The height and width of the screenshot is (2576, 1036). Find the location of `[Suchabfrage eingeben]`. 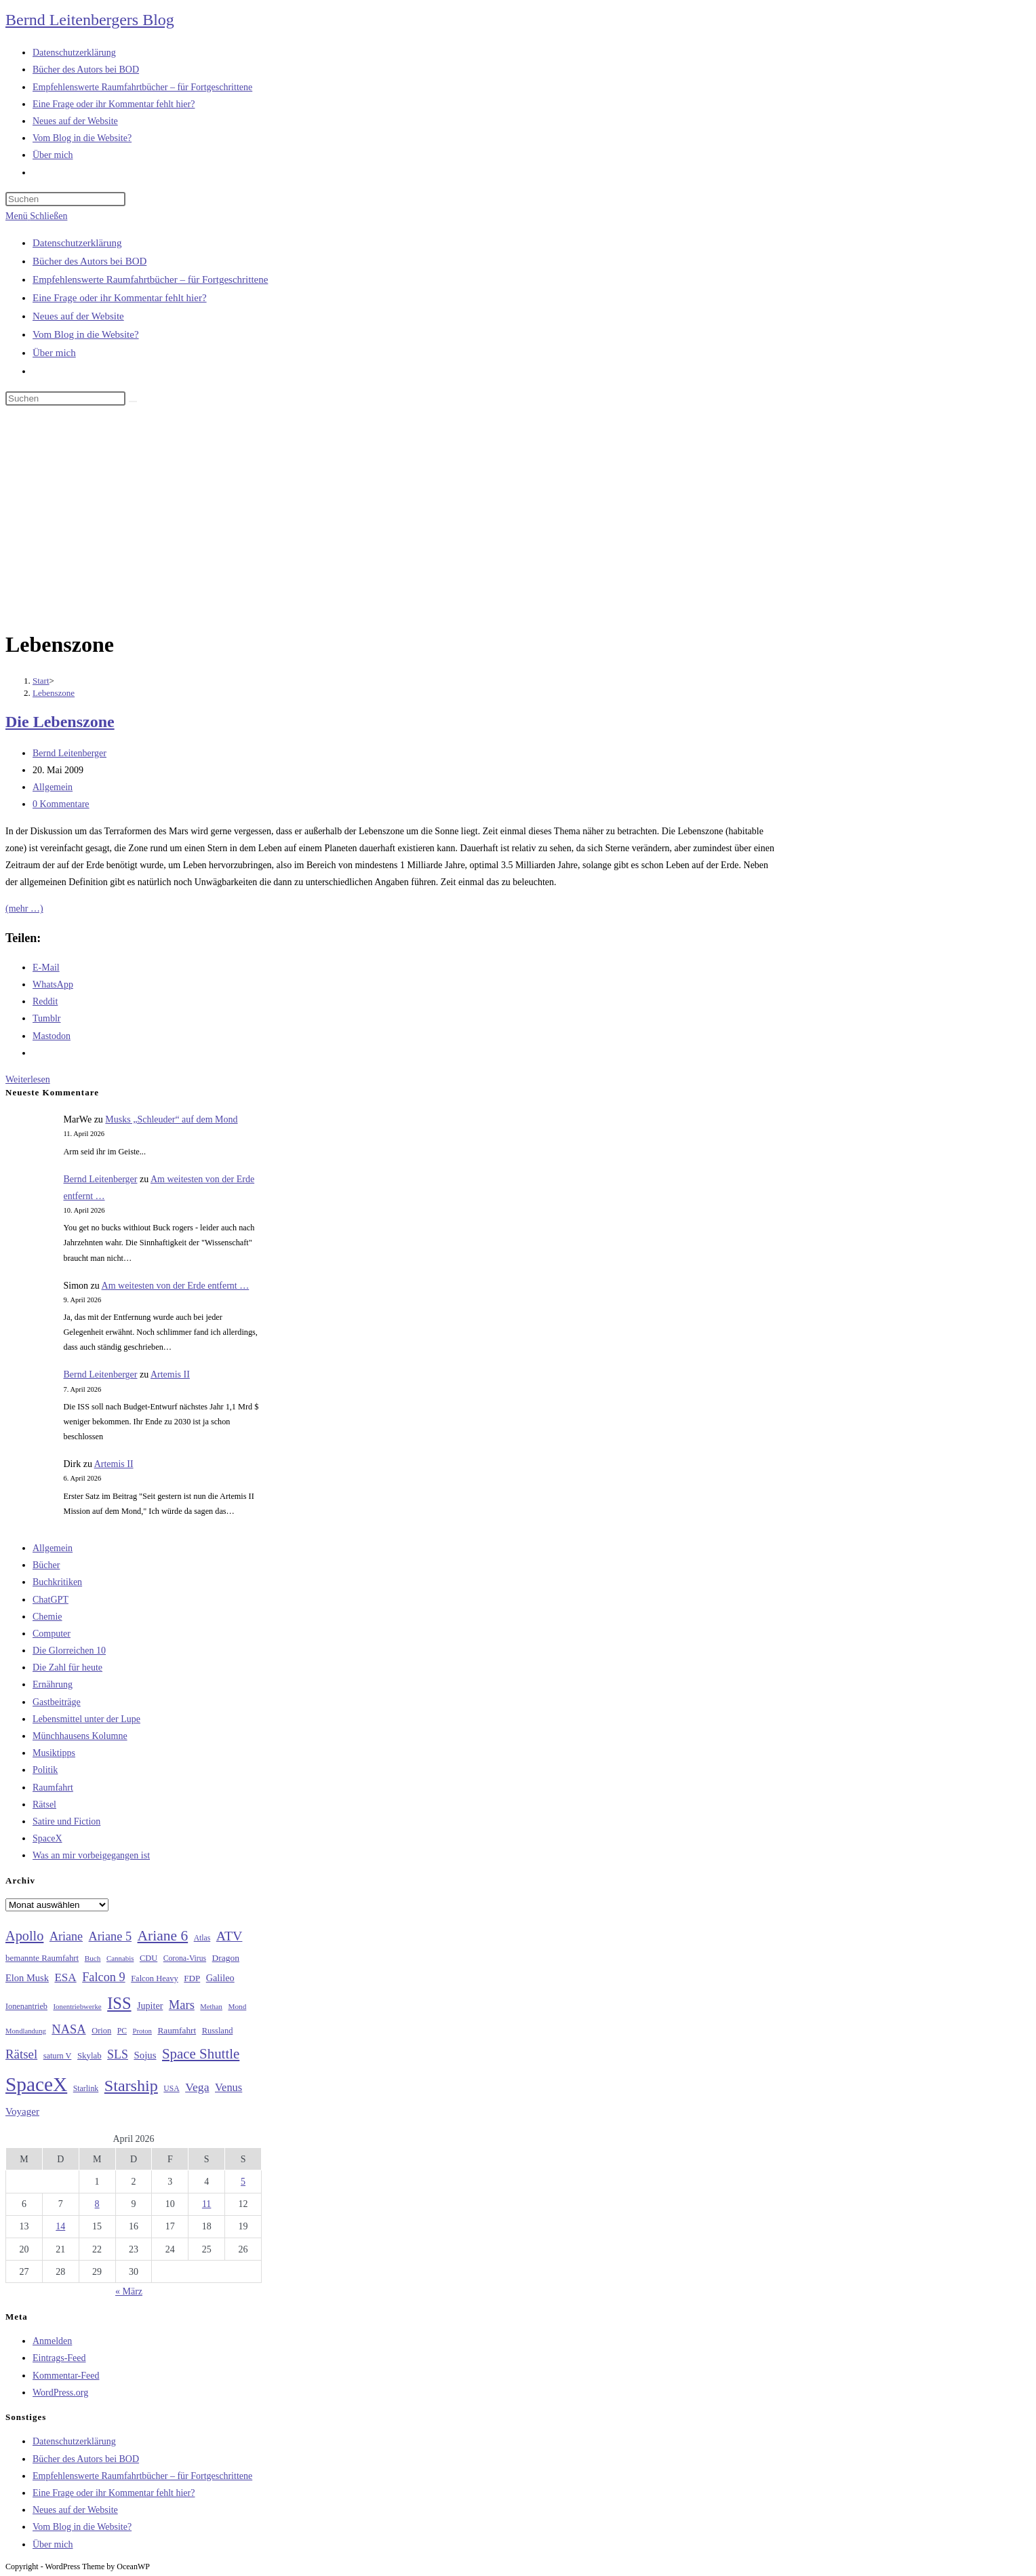

[Suchabfrage eingeben] is located at coordinates (65, 199).